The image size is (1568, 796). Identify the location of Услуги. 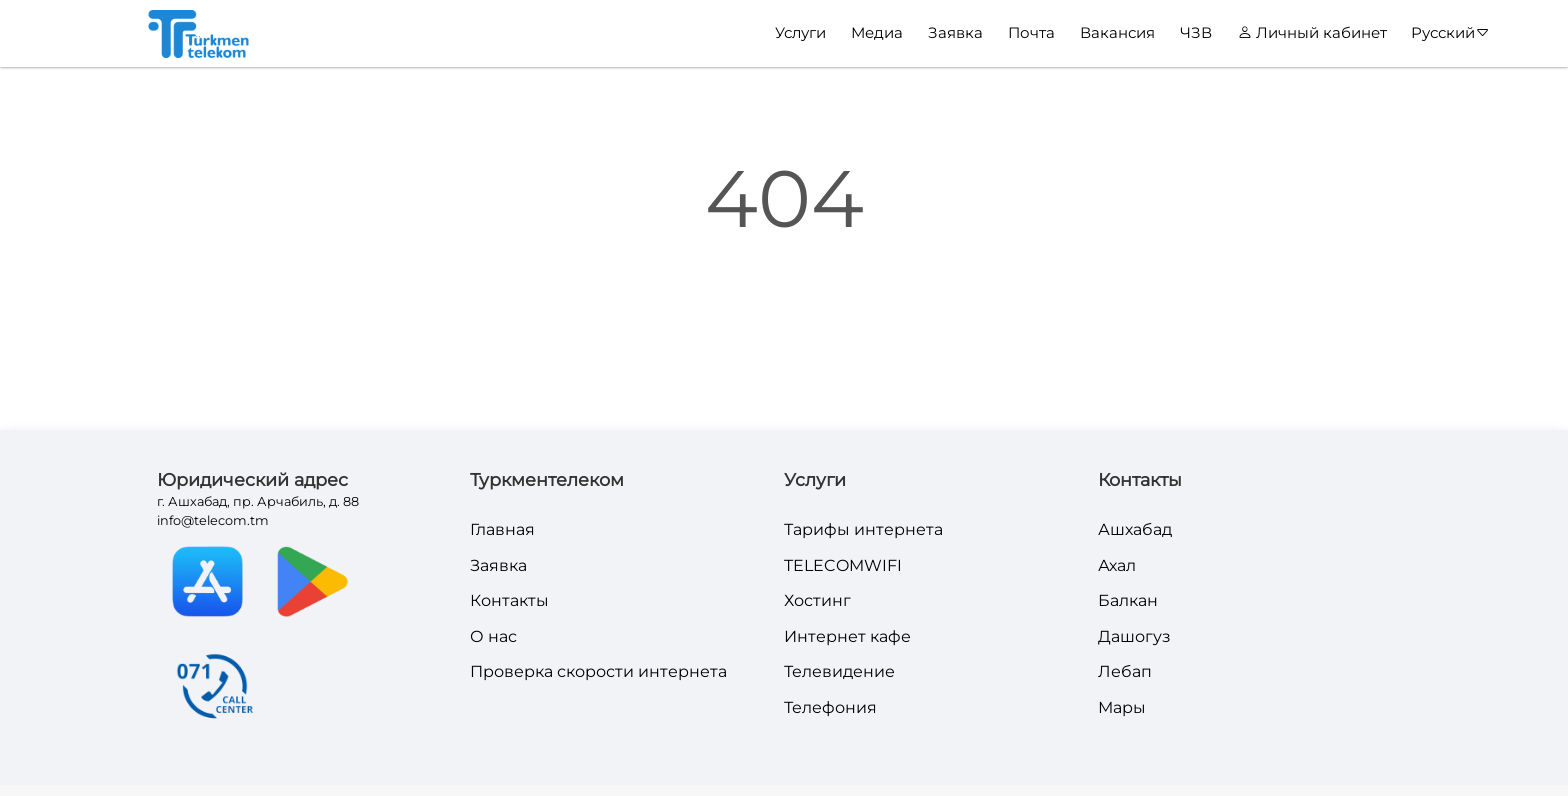
(800, 32).